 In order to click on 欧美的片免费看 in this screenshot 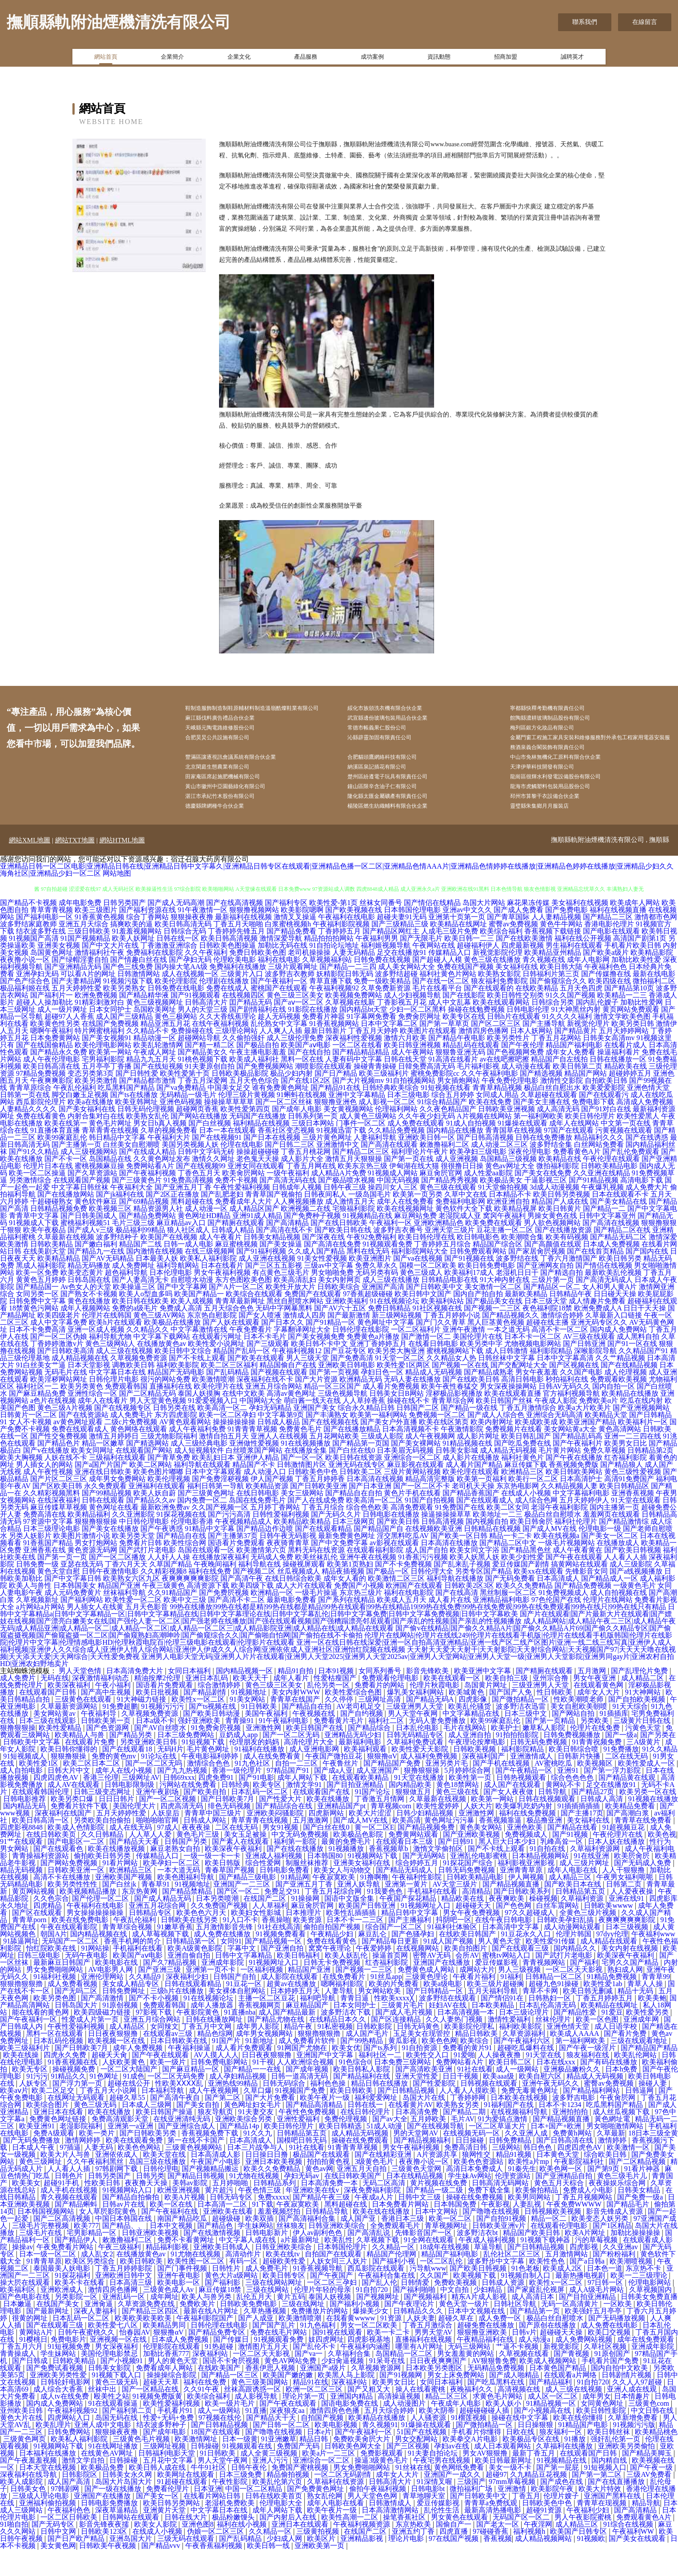, I will do `click(394, 2010)`.